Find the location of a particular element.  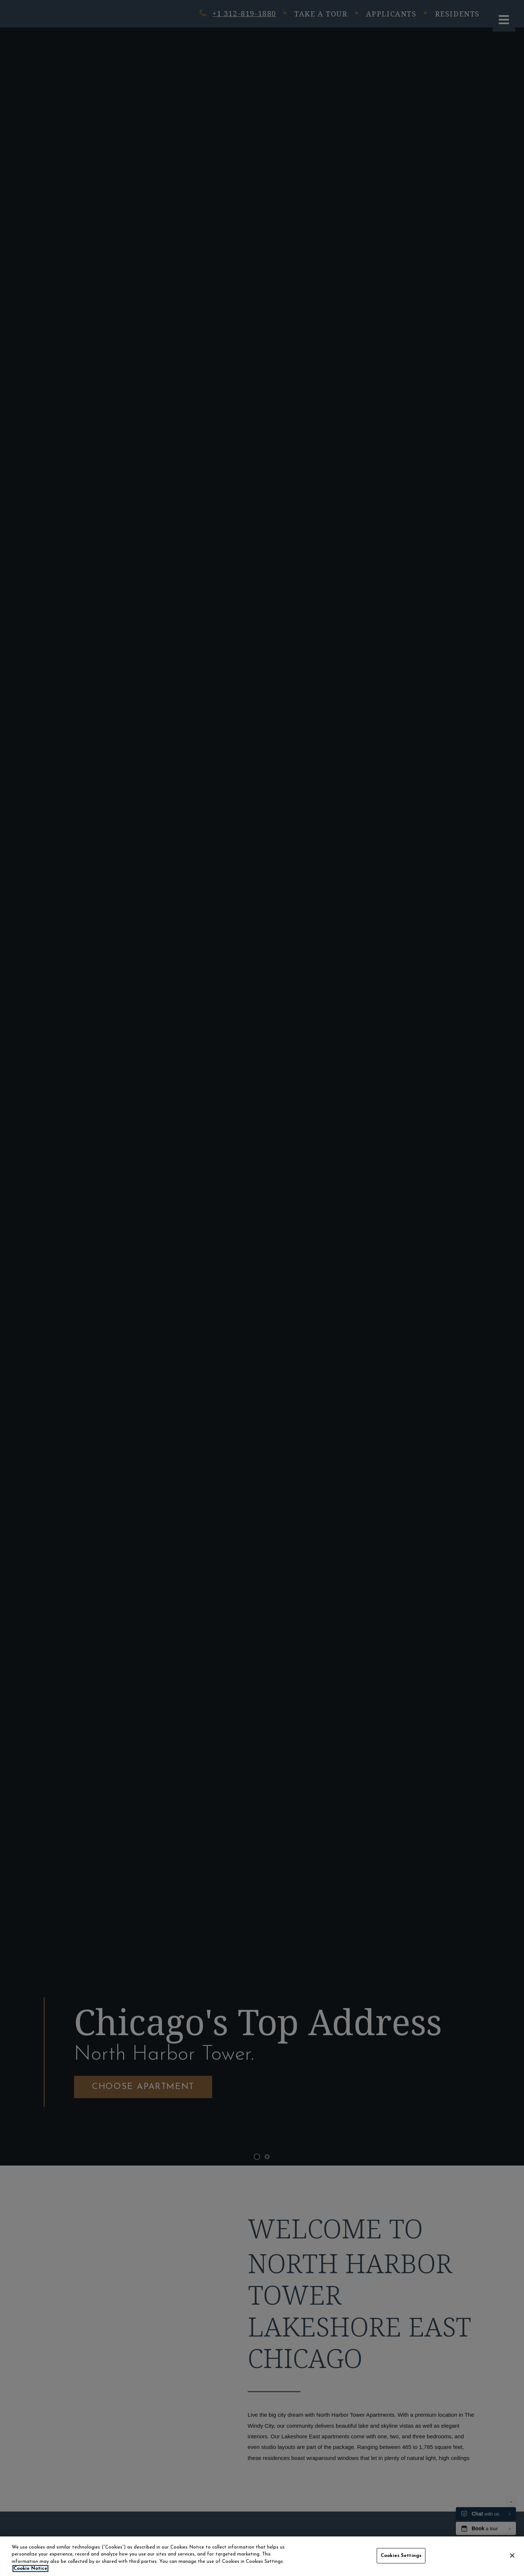

Cookie Notice [More information about your privacy, opens in a new tab] is located at coordinates (30, 2568).